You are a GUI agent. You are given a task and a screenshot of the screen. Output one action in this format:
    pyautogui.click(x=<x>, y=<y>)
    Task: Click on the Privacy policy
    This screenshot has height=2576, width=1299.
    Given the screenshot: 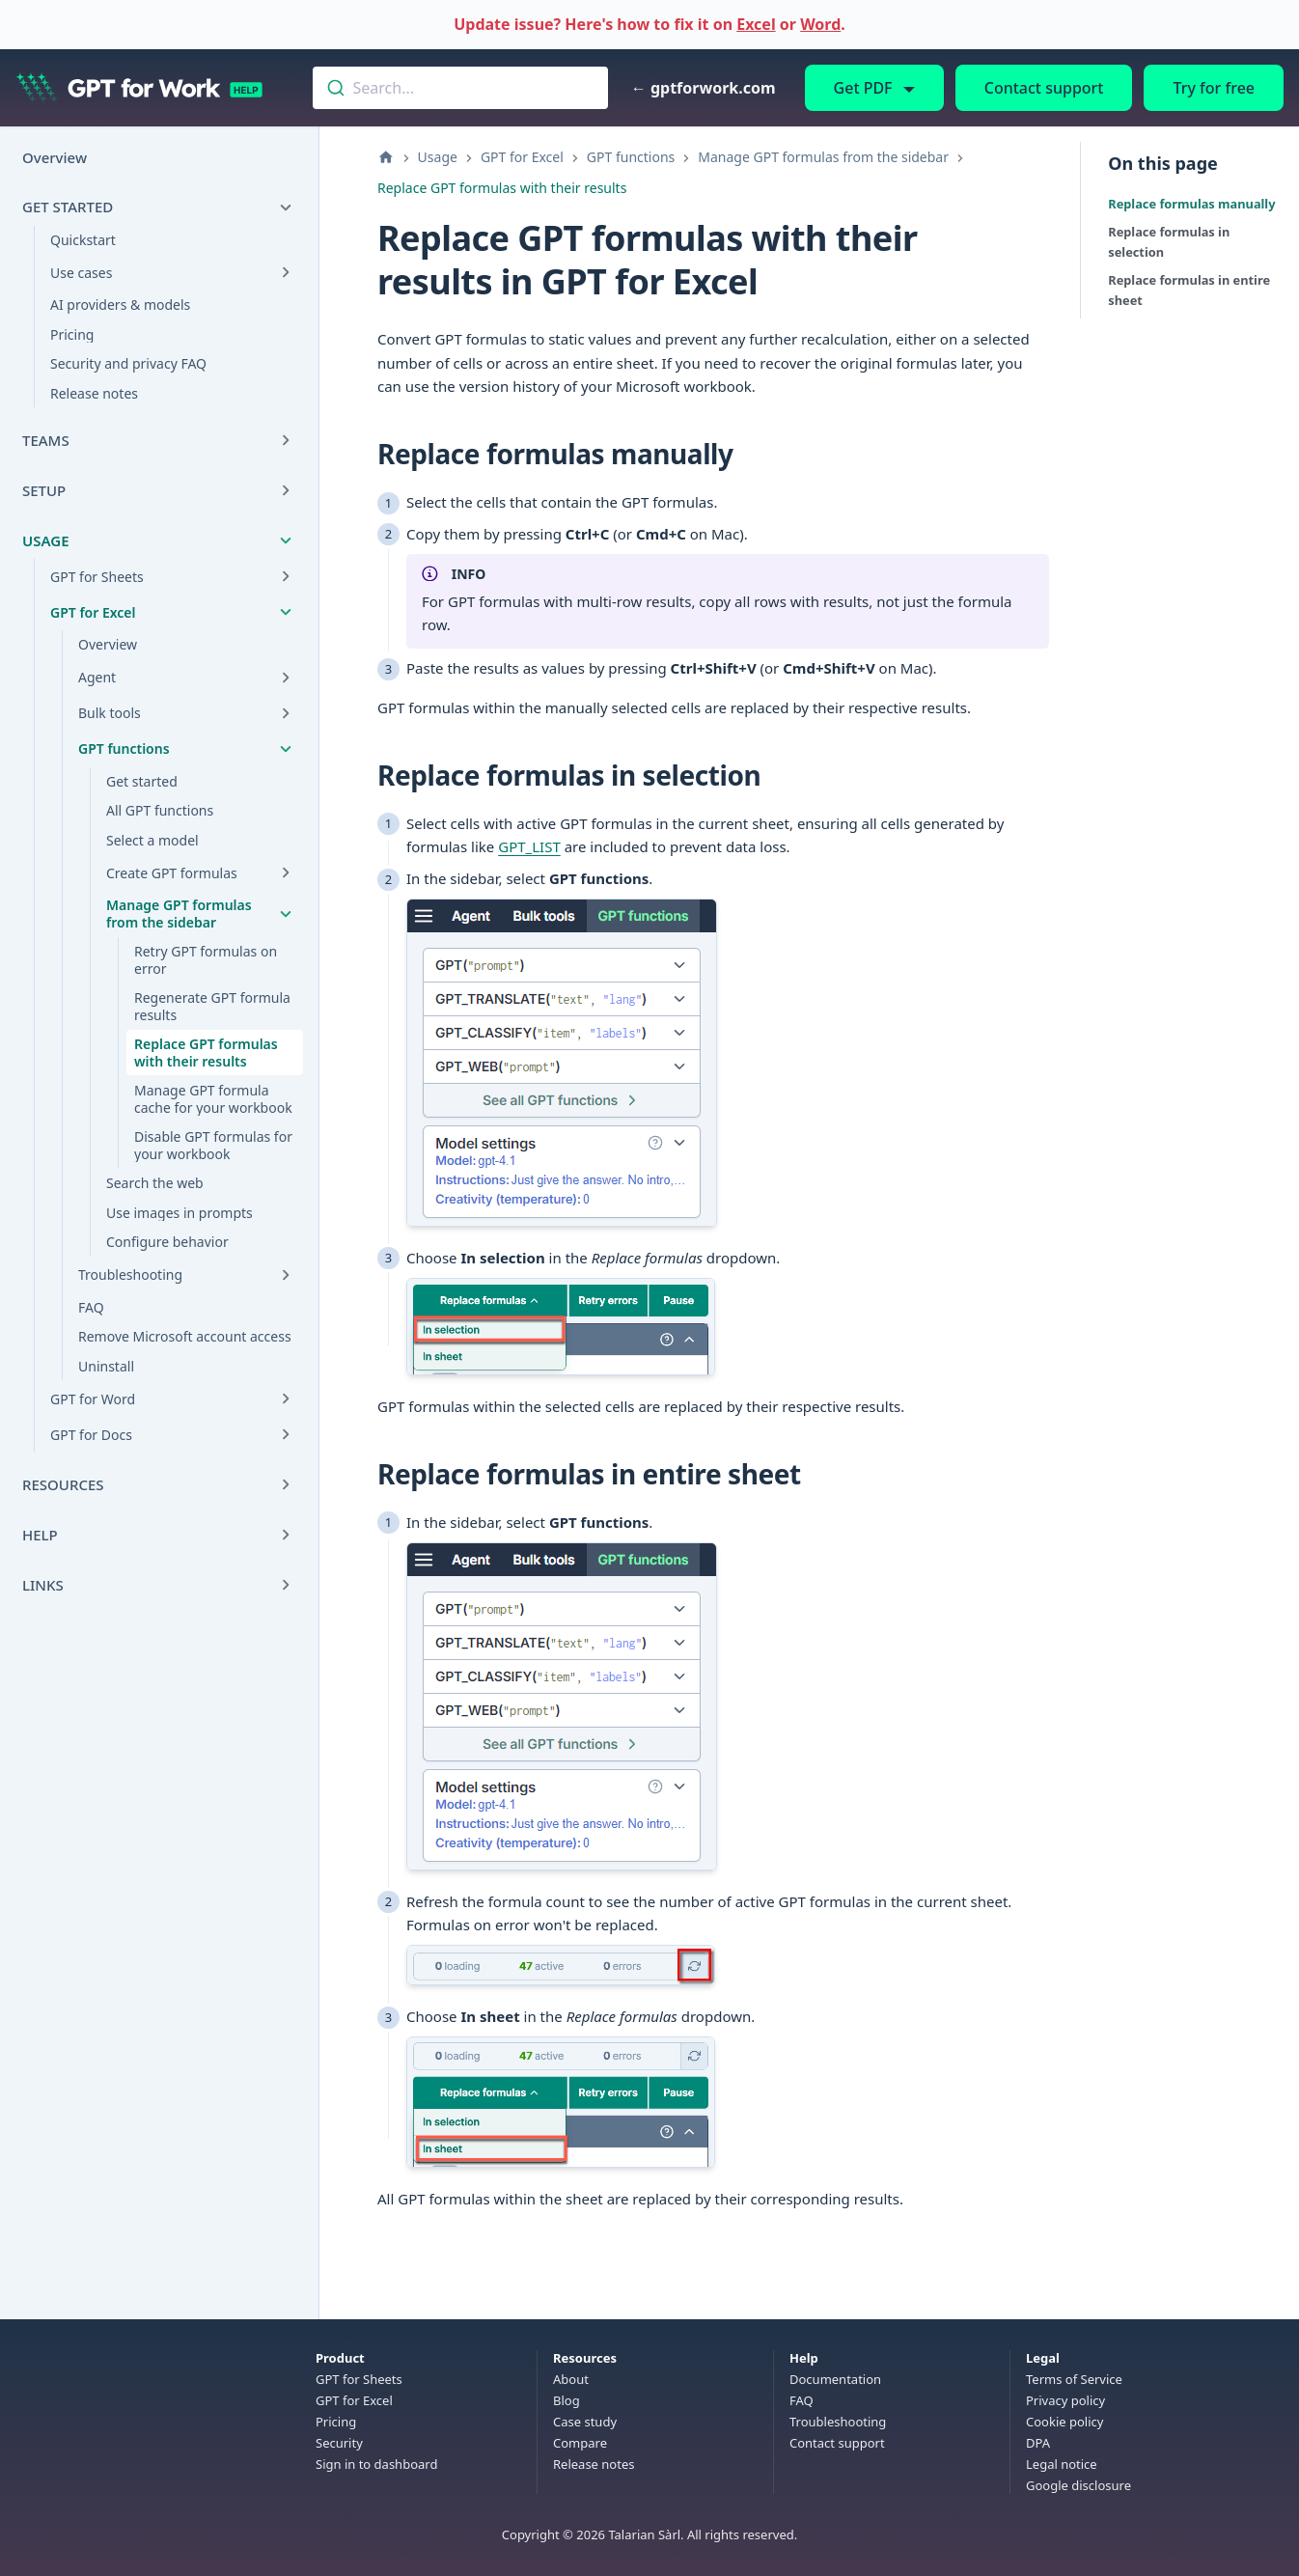 What is the action you would take?
    pyautogui.click(x=1065, y=2400)
    